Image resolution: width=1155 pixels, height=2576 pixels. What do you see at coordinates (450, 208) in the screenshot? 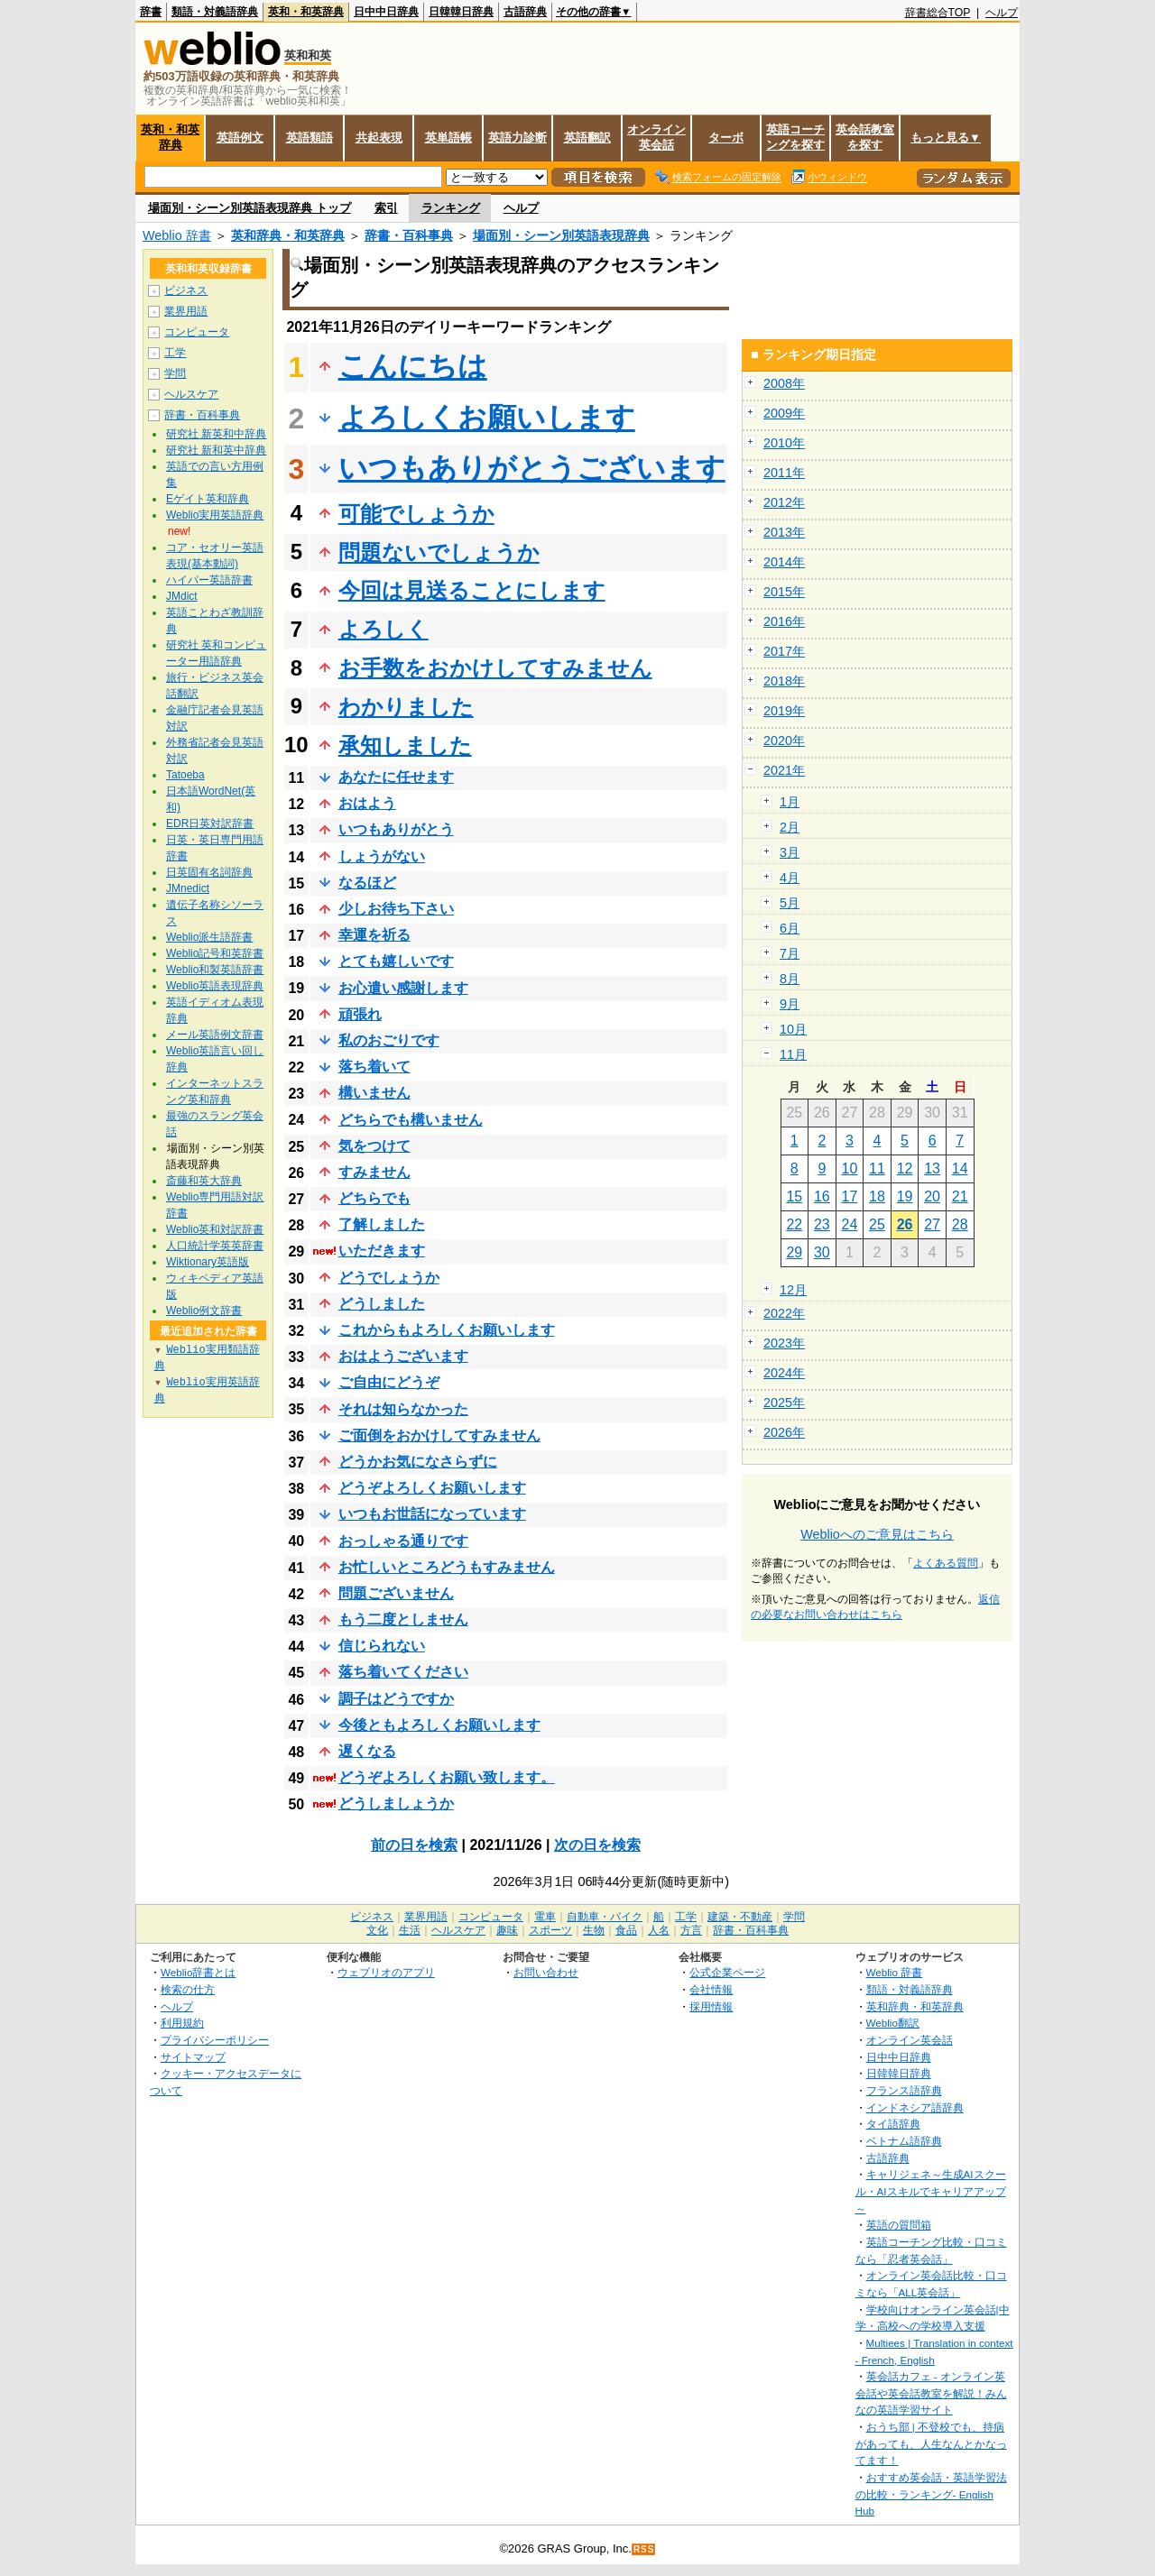
I see `ランキング` at bounding box center [450, 208].